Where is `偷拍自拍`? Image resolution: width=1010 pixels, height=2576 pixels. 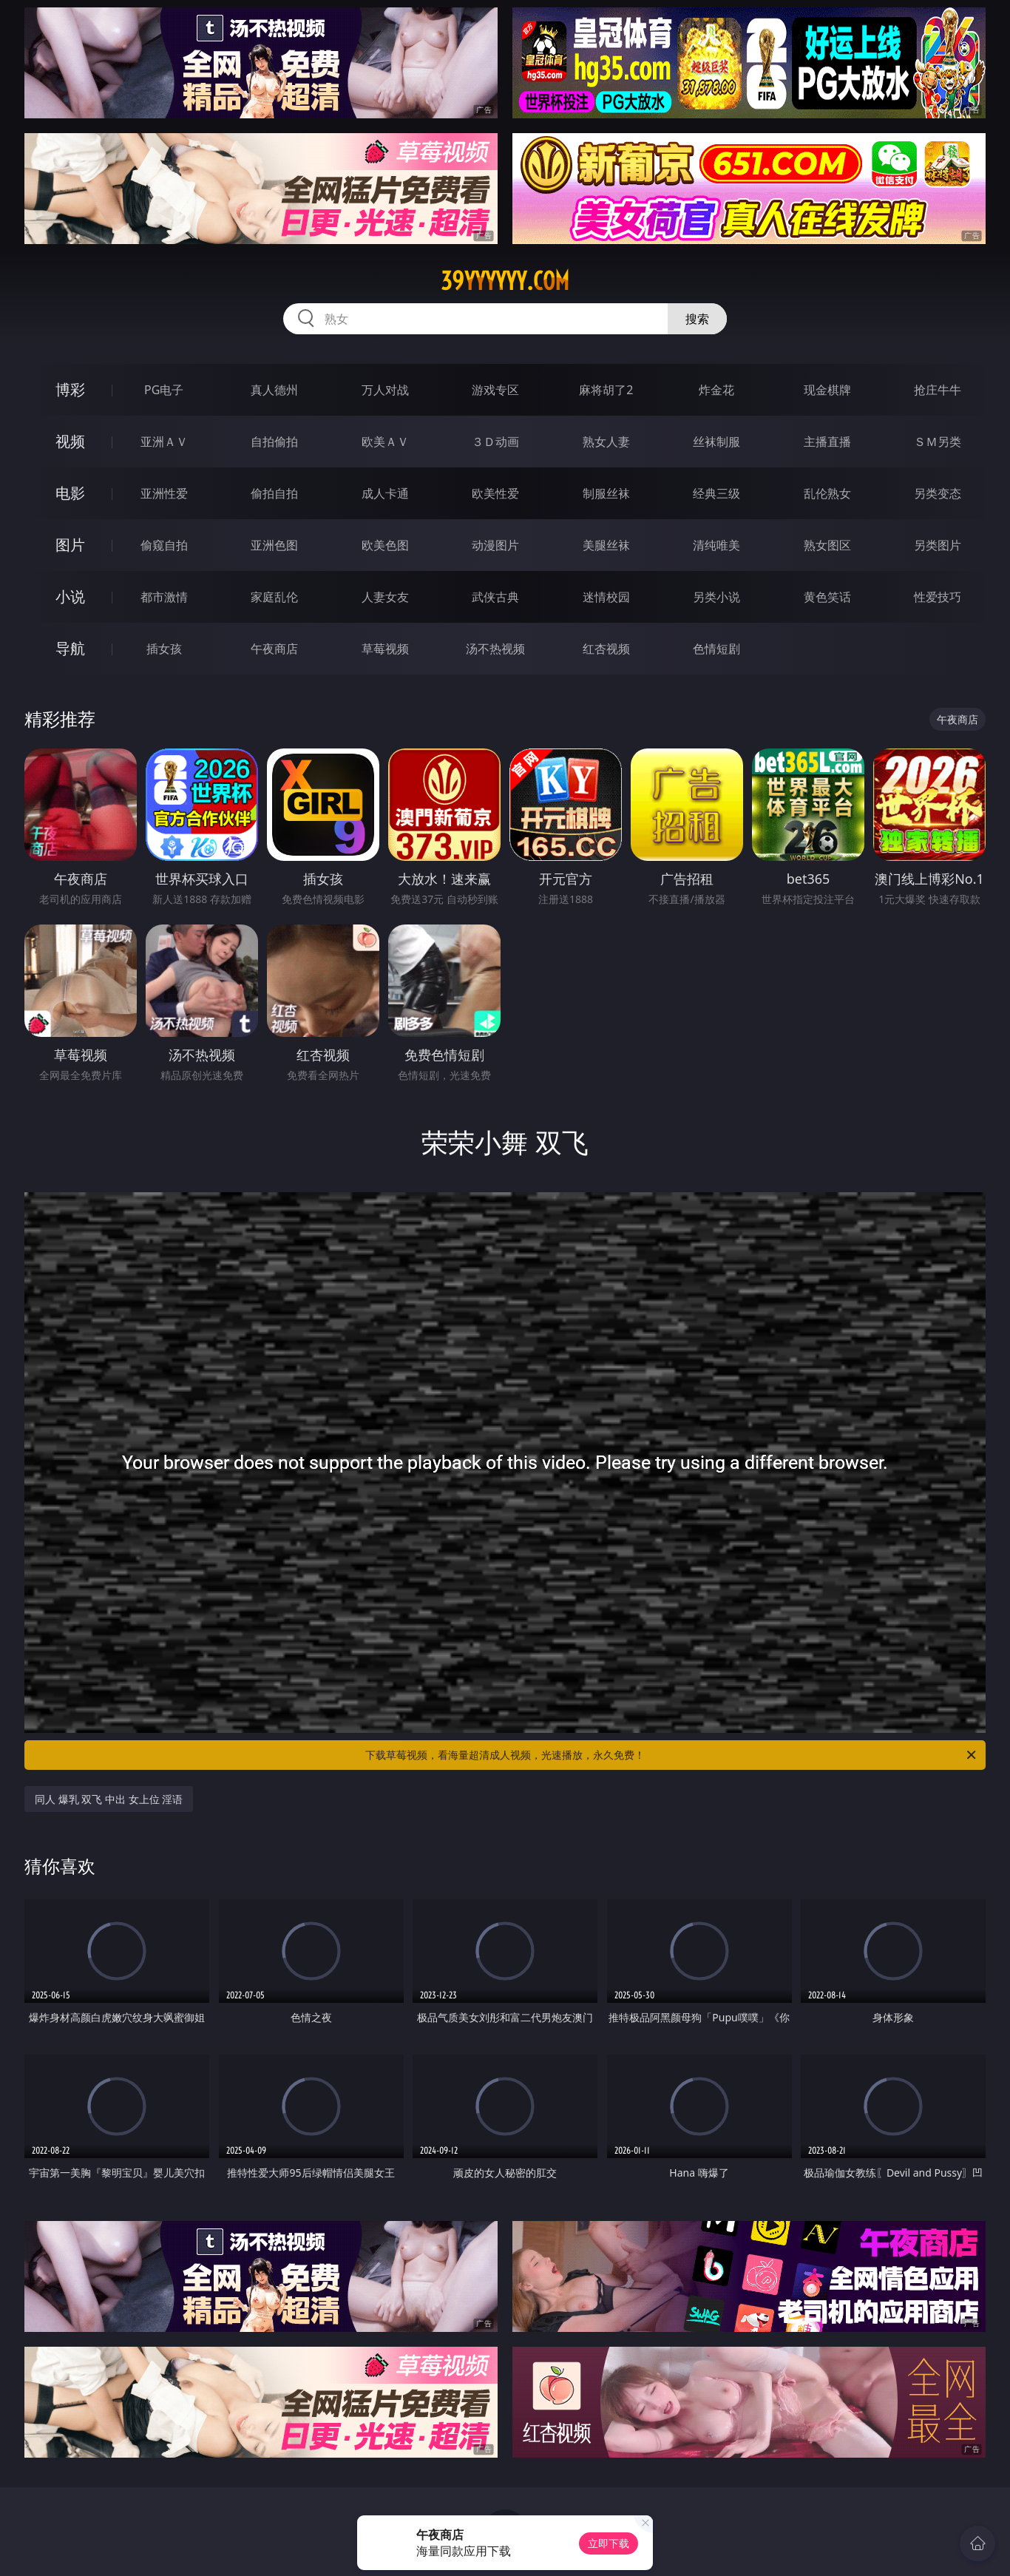
偷拍自拍 is located at coordinates (274, 493).